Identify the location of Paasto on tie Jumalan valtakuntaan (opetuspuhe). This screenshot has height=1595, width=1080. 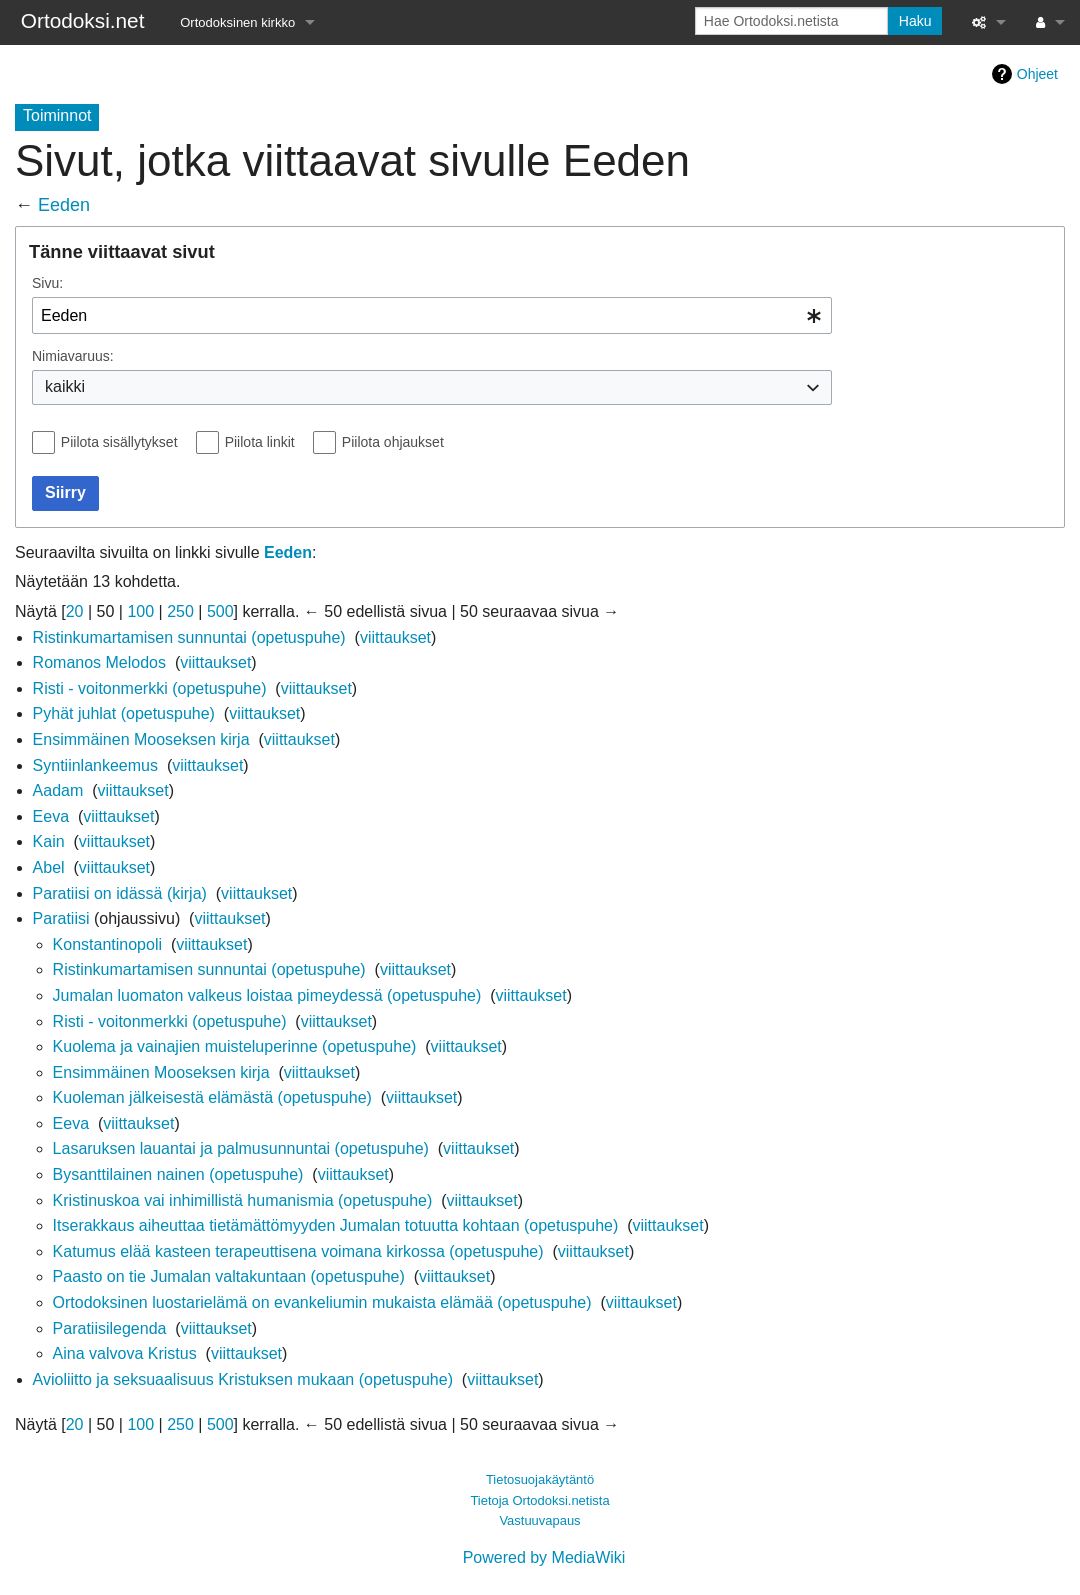
(229, 1276).